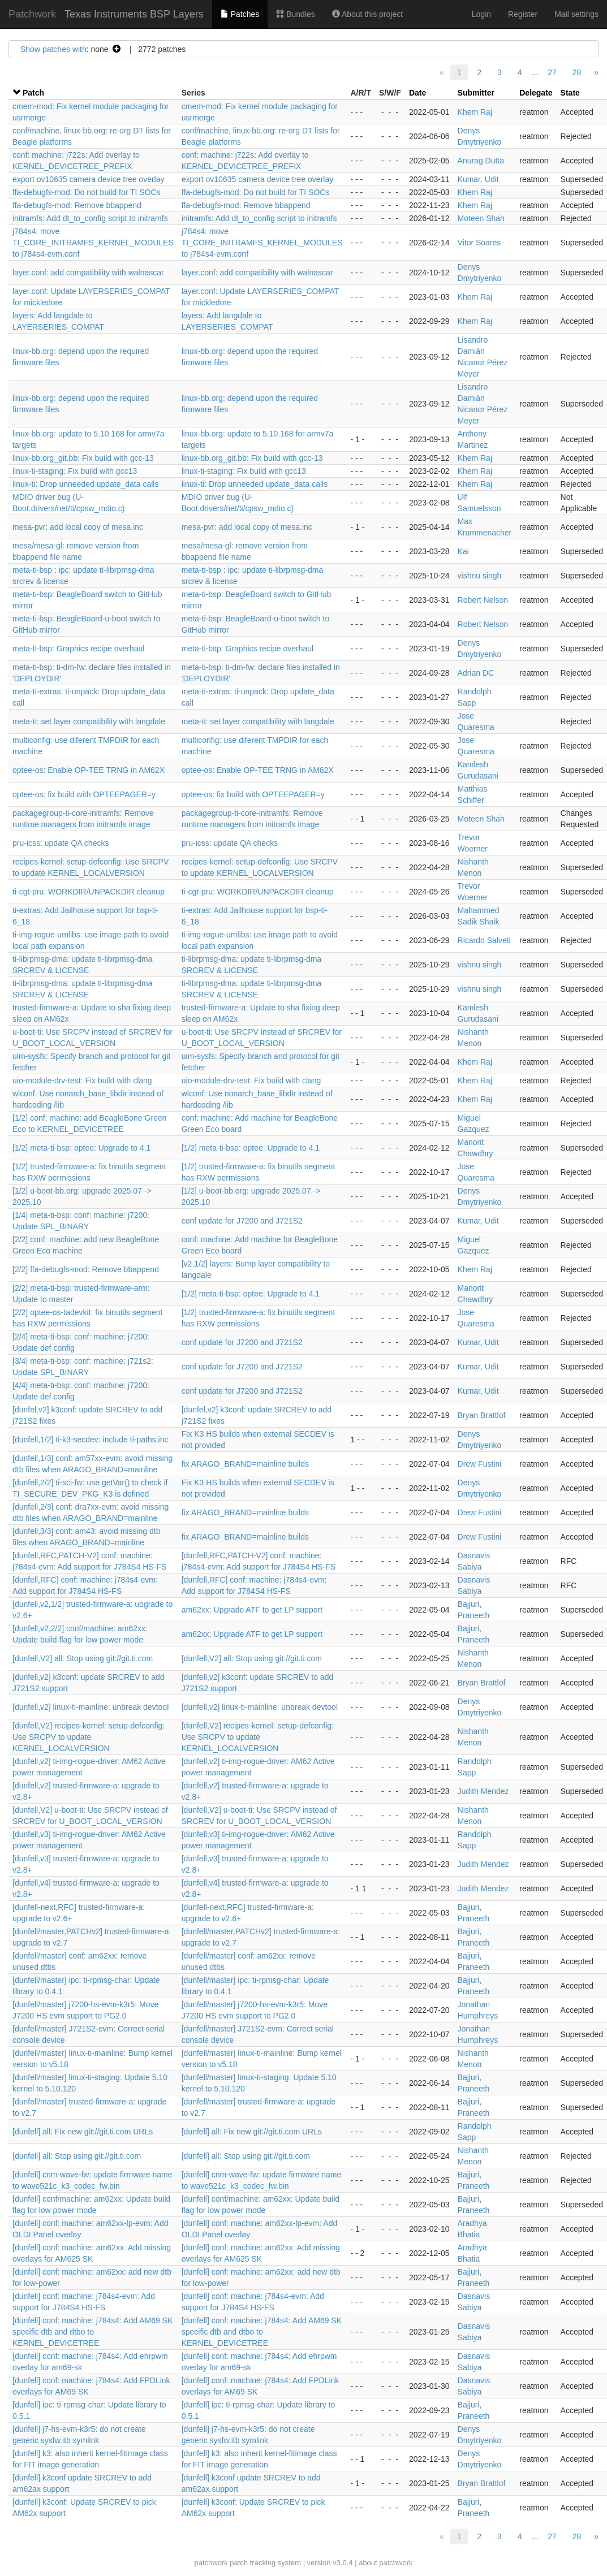 The height and width of the screenshot is (2576, 607). I want to click on Submitter, so click(476, 92).